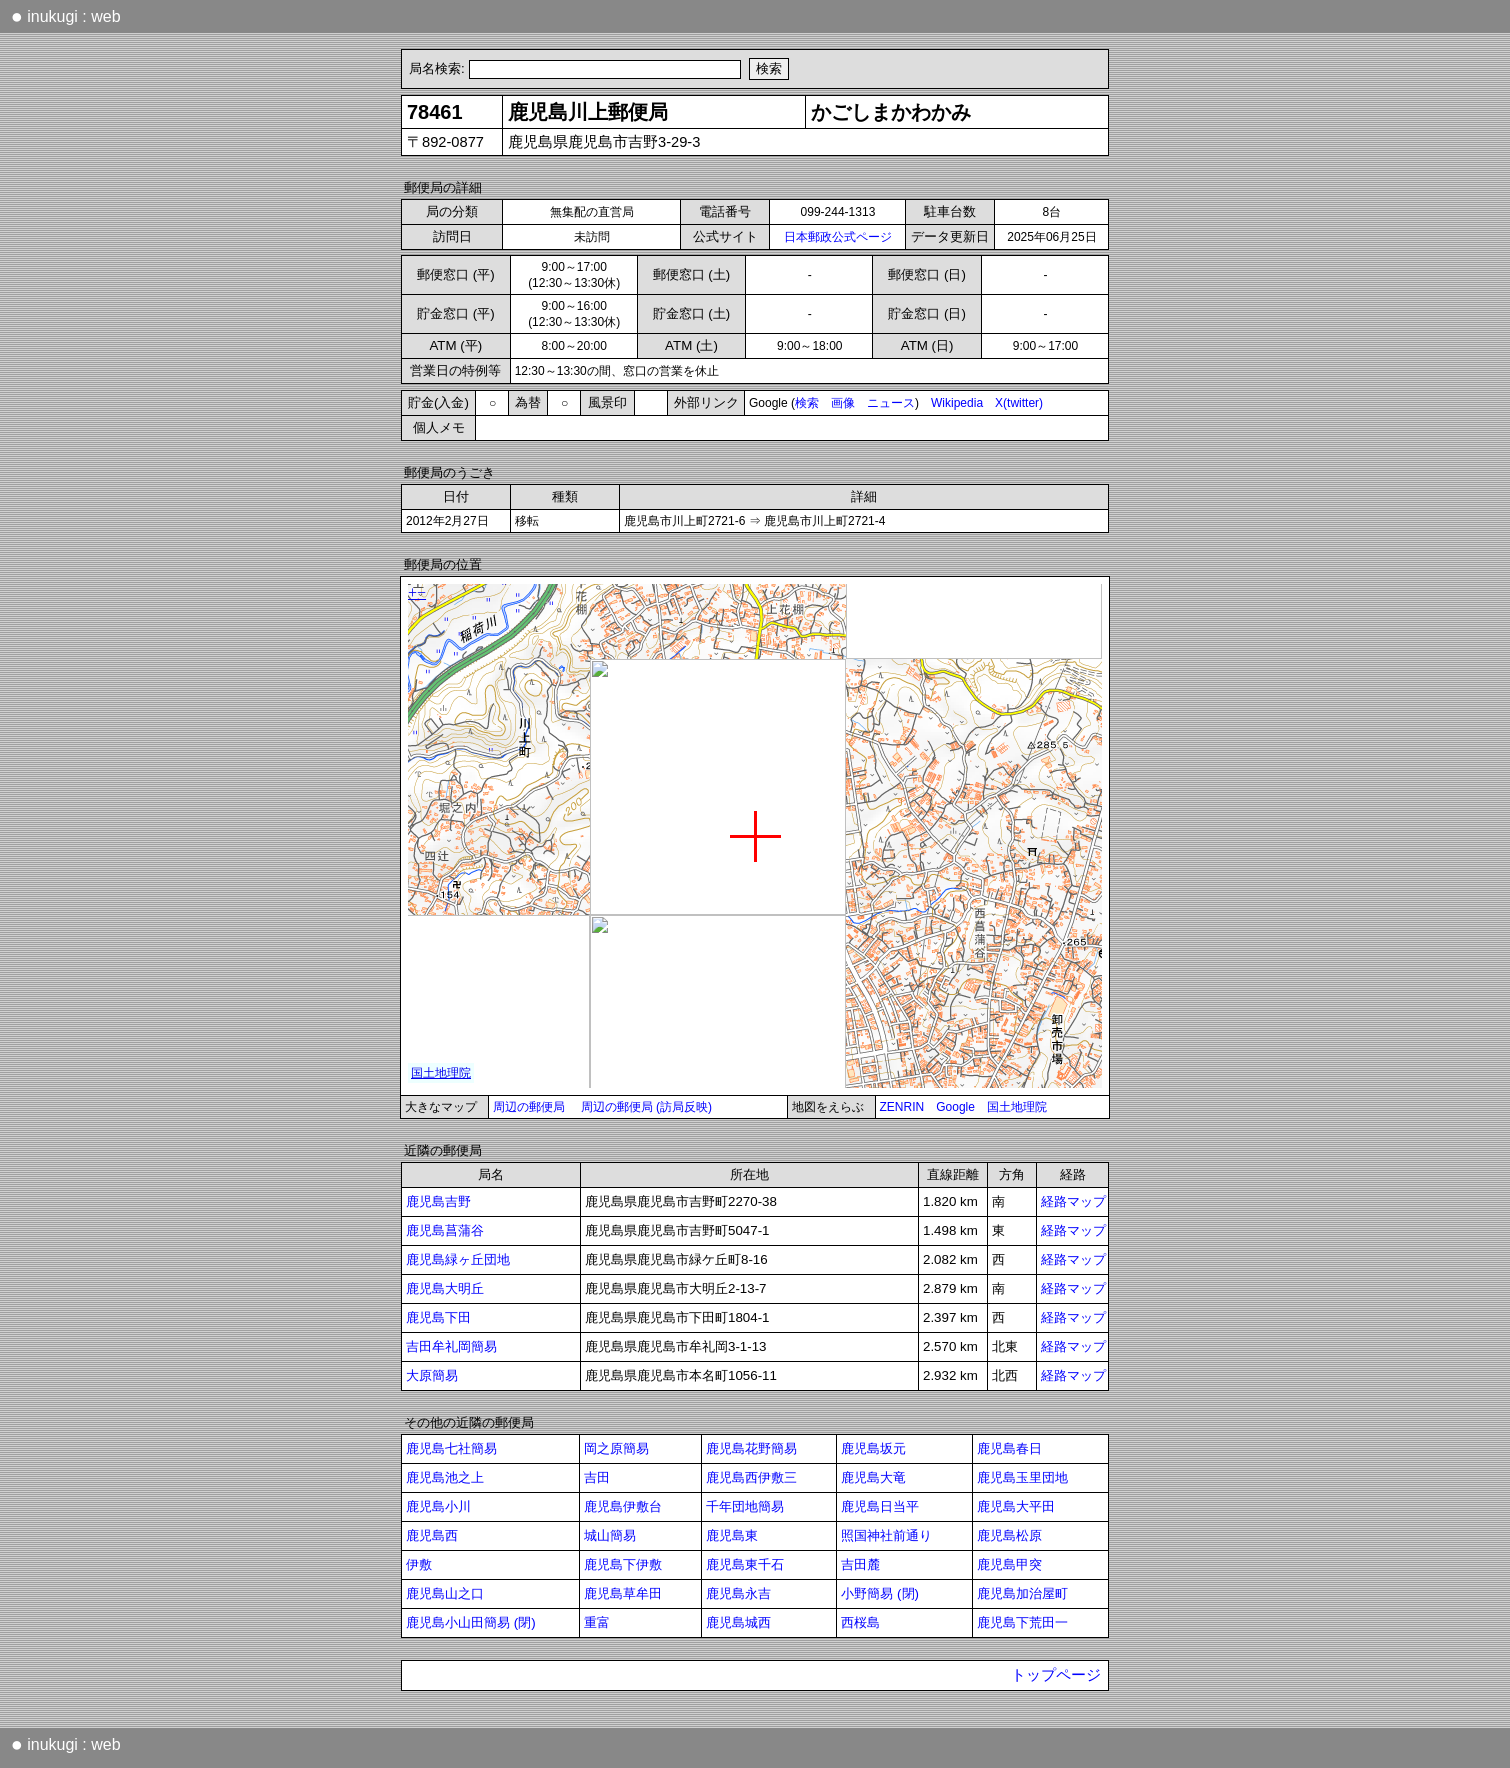 The image size is (1510, 1768). I want to click on 鹿児島松原, so click(1009, 1535).